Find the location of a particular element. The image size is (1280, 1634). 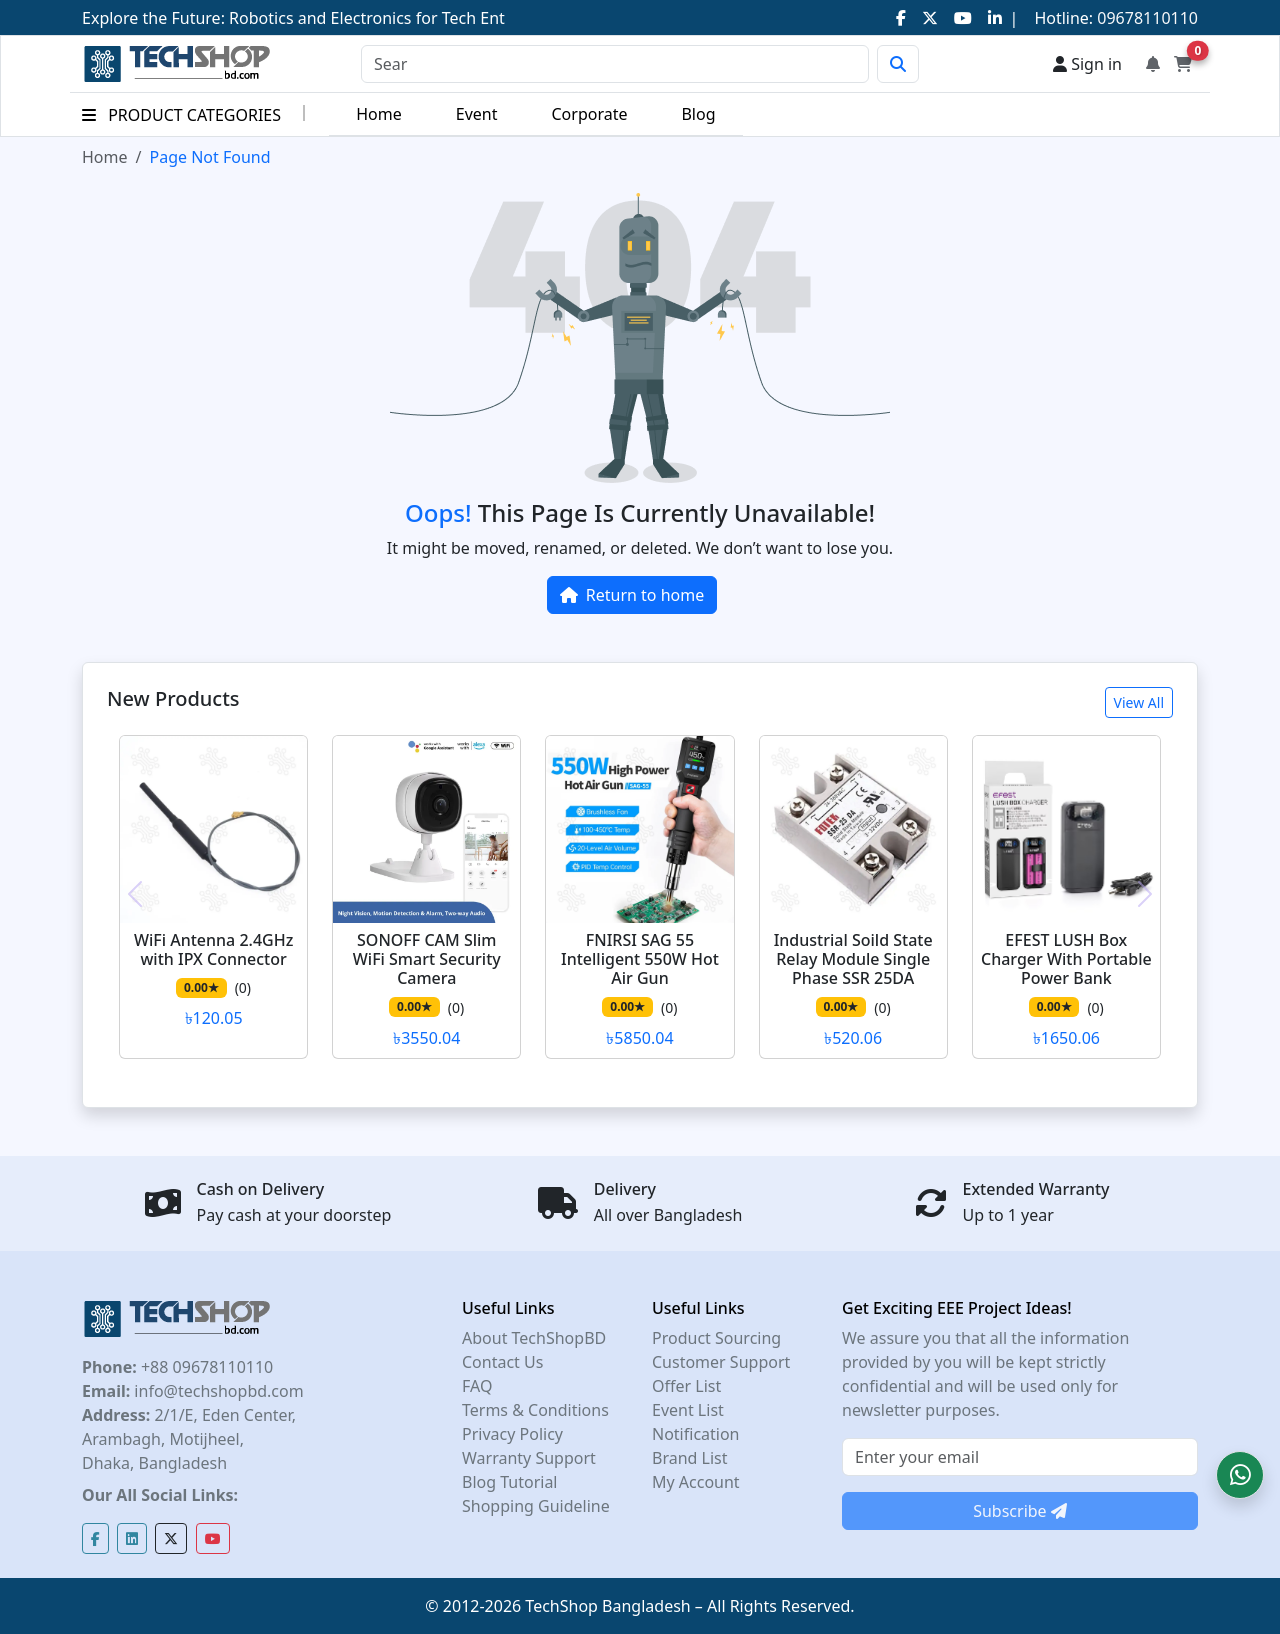

Blog Tutorial is located at coordinates (510, 1482).